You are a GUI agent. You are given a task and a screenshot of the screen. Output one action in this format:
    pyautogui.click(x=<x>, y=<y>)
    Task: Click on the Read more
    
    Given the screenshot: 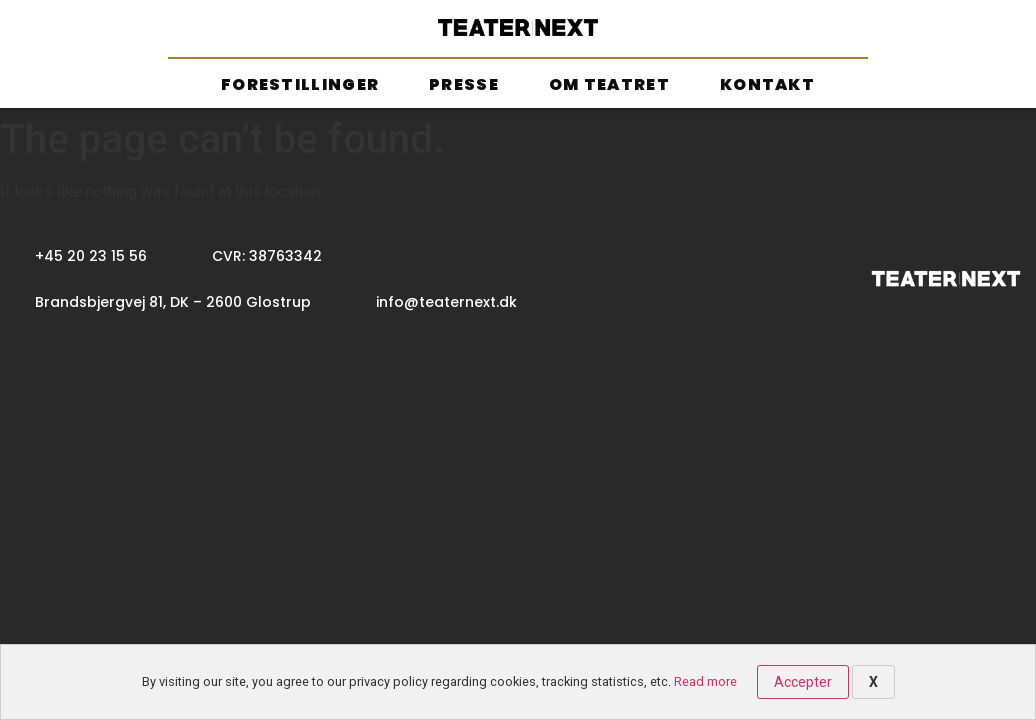 What is the action you would take?
    pyautogui.click(x=705, y=681)
    